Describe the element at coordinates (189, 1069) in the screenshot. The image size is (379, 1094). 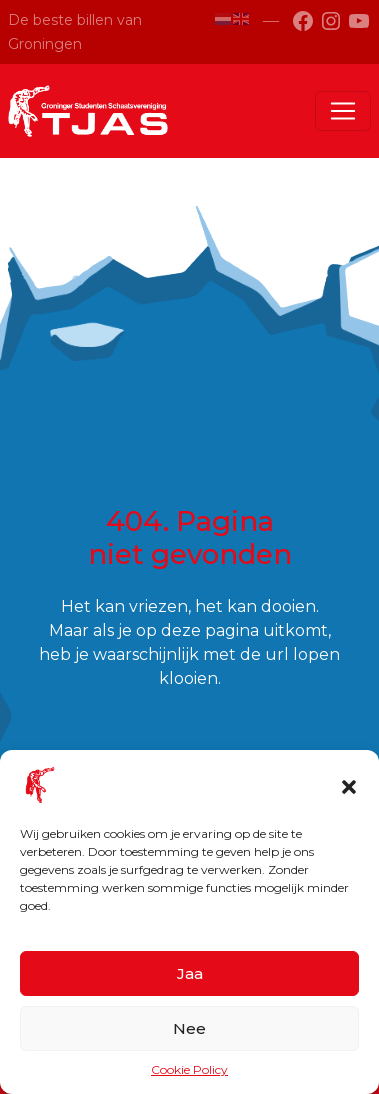
I see `Cookie Policy` at that location.